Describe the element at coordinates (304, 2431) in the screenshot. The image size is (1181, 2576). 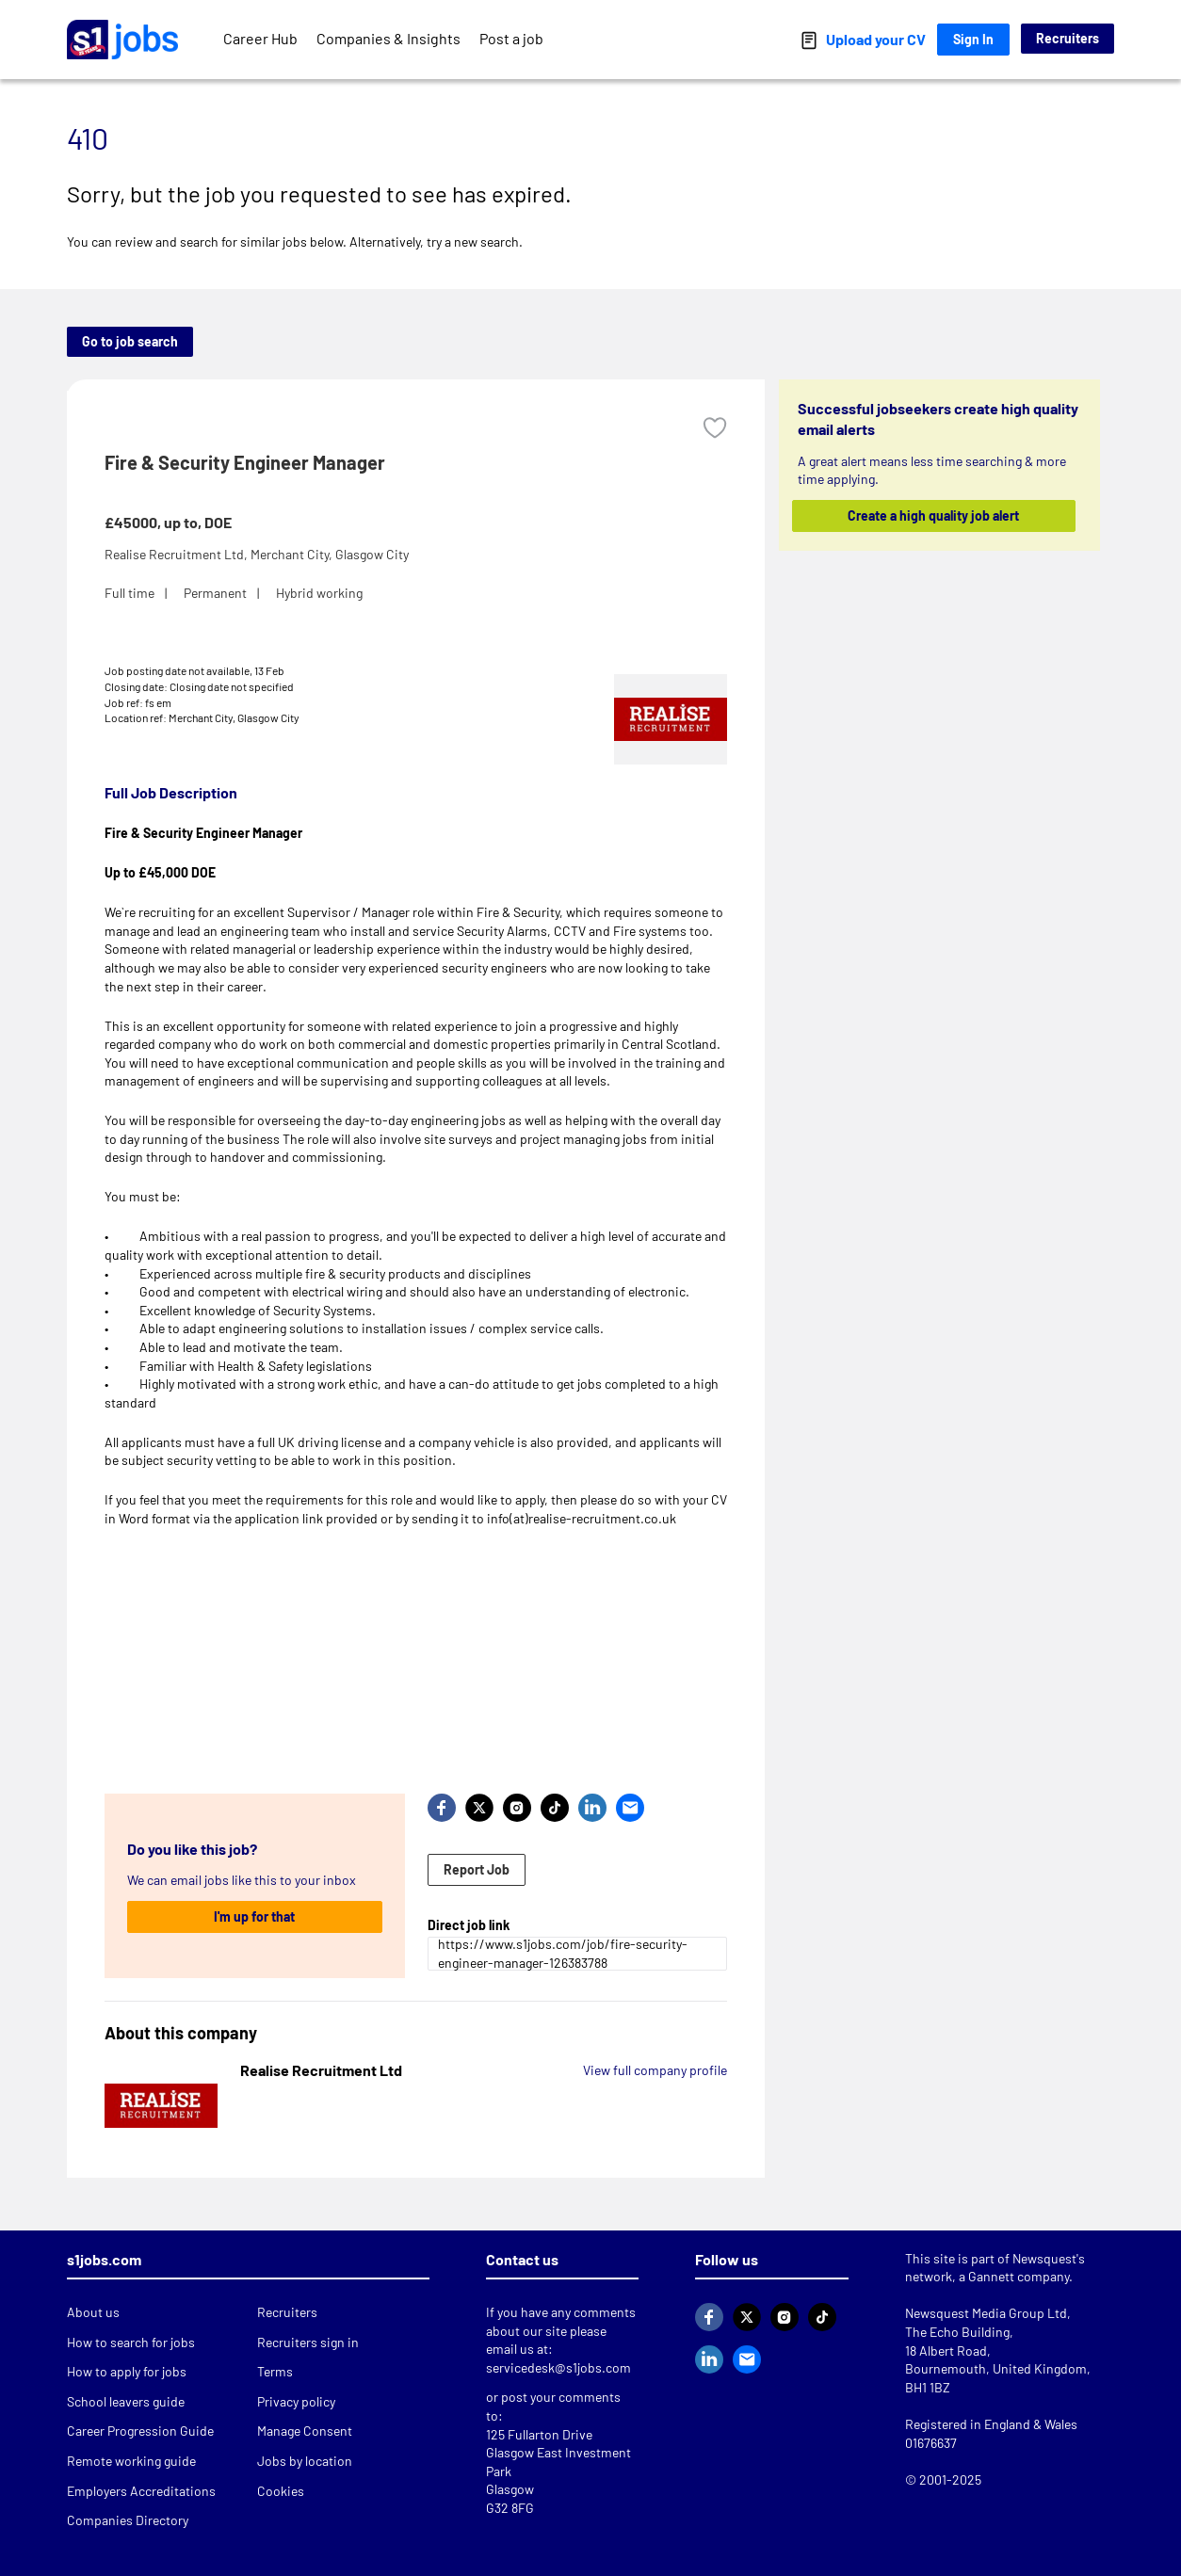
I see `Manage Consent` at that location.